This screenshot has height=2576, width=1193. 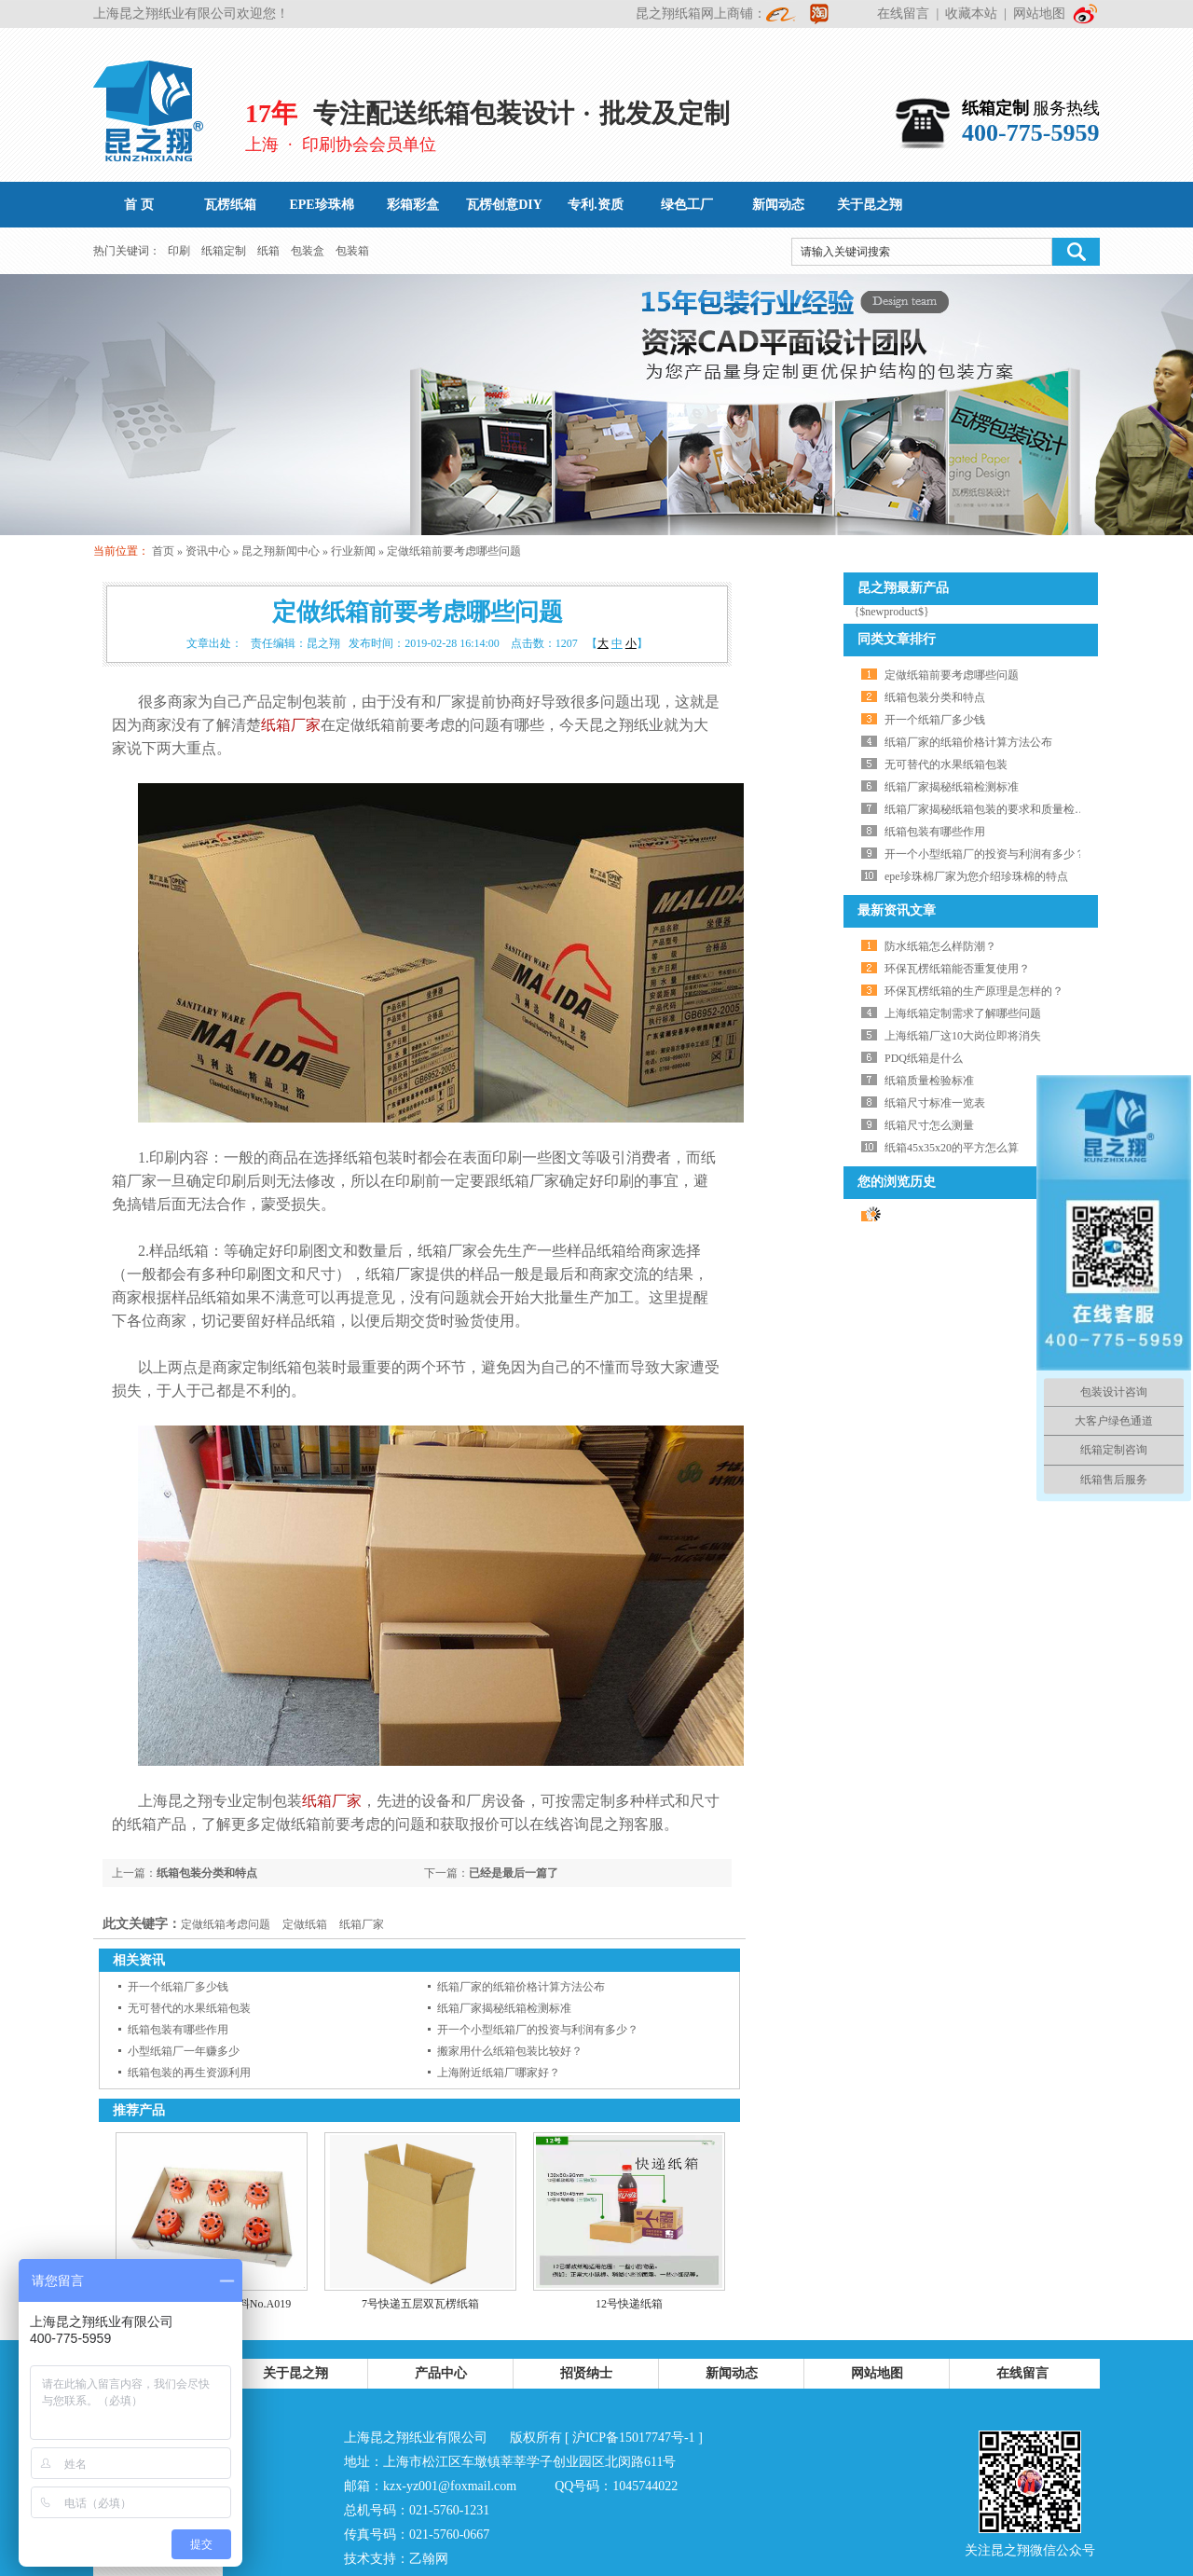 I want to click on 包装箱, so click(x=352, y=250).